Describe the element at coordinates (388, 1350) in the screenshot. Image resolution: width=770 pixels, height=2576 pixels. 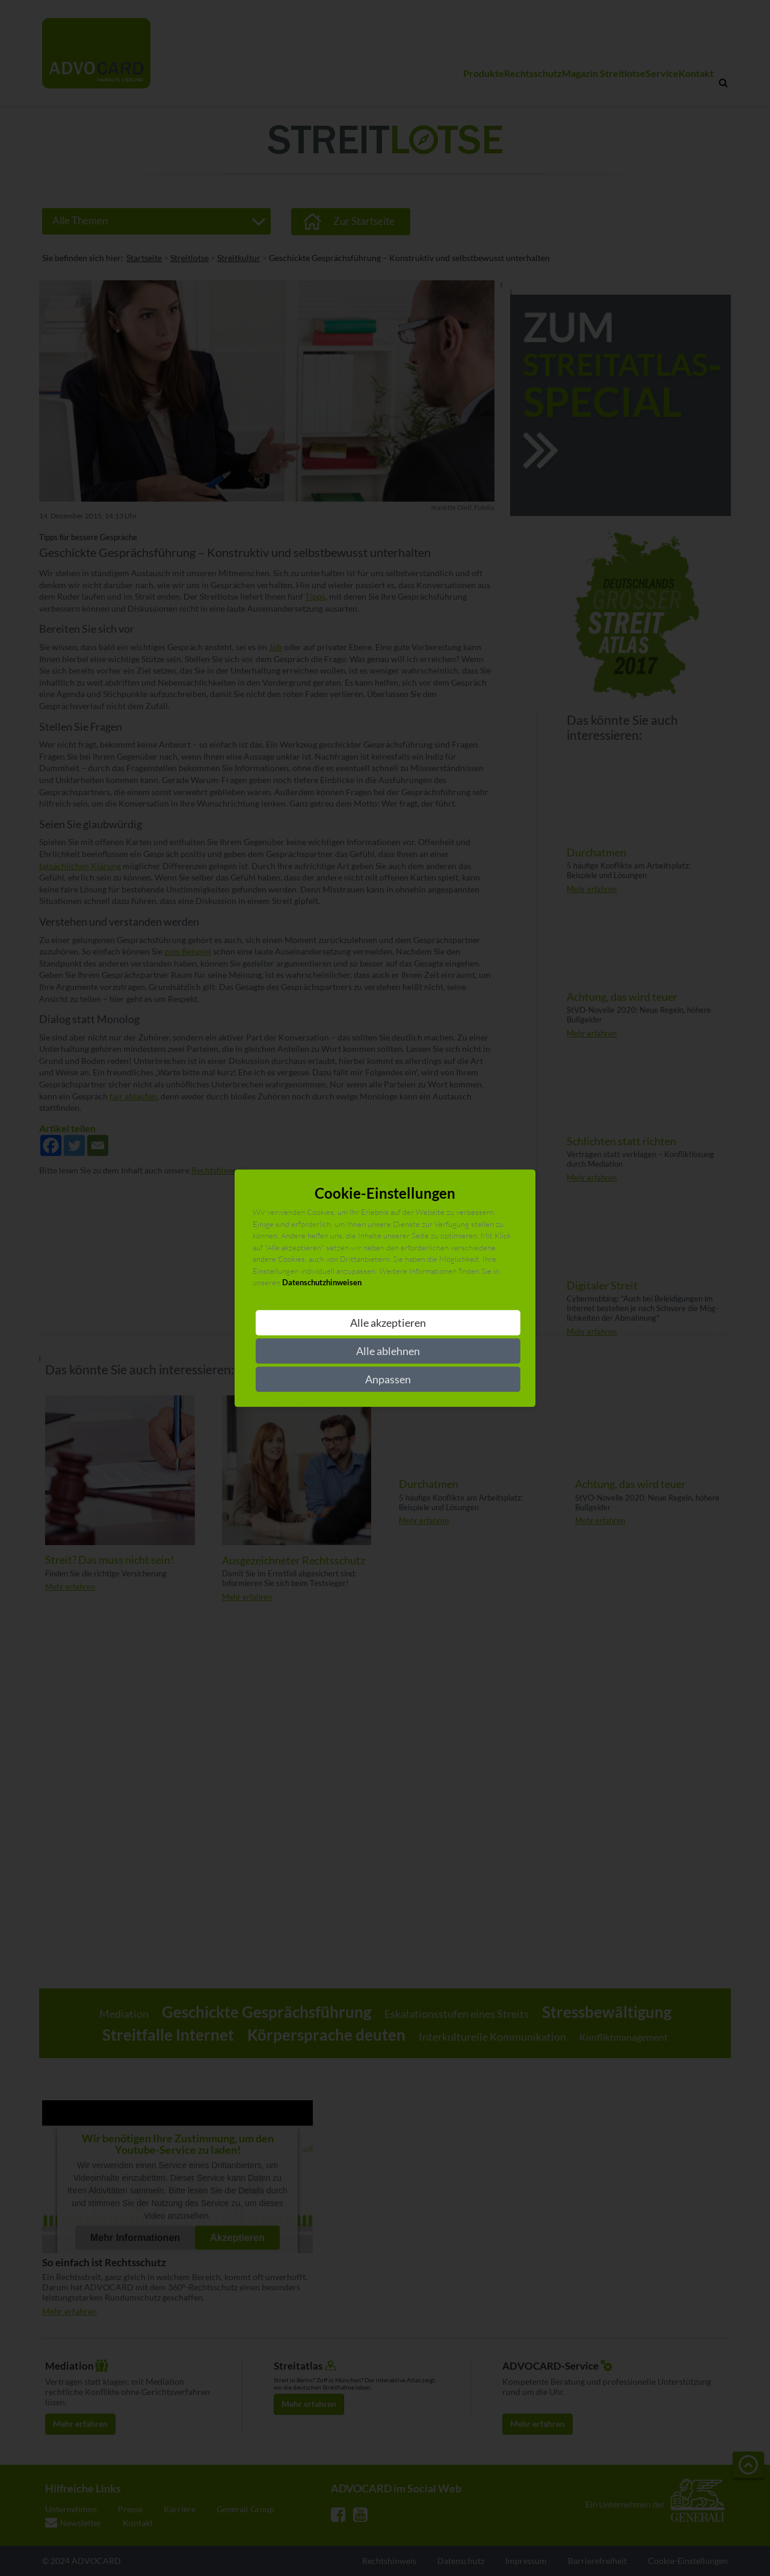
I see `Alle ablehnen` at that location.